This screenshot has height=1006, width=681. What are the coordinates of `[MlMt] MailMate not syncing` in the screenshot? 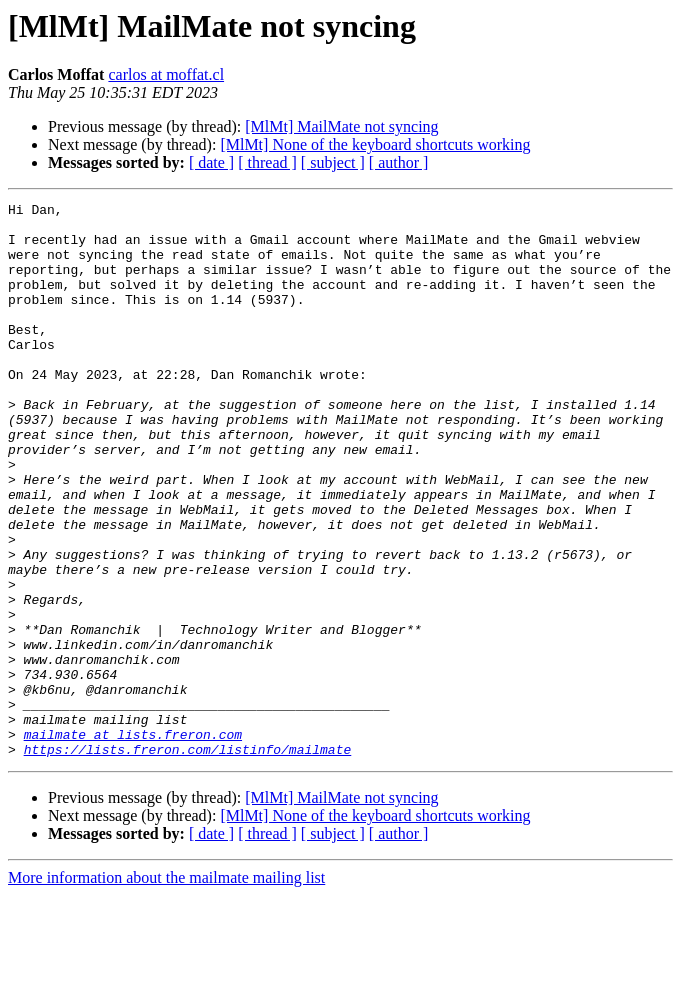 It's located at (341, 126).